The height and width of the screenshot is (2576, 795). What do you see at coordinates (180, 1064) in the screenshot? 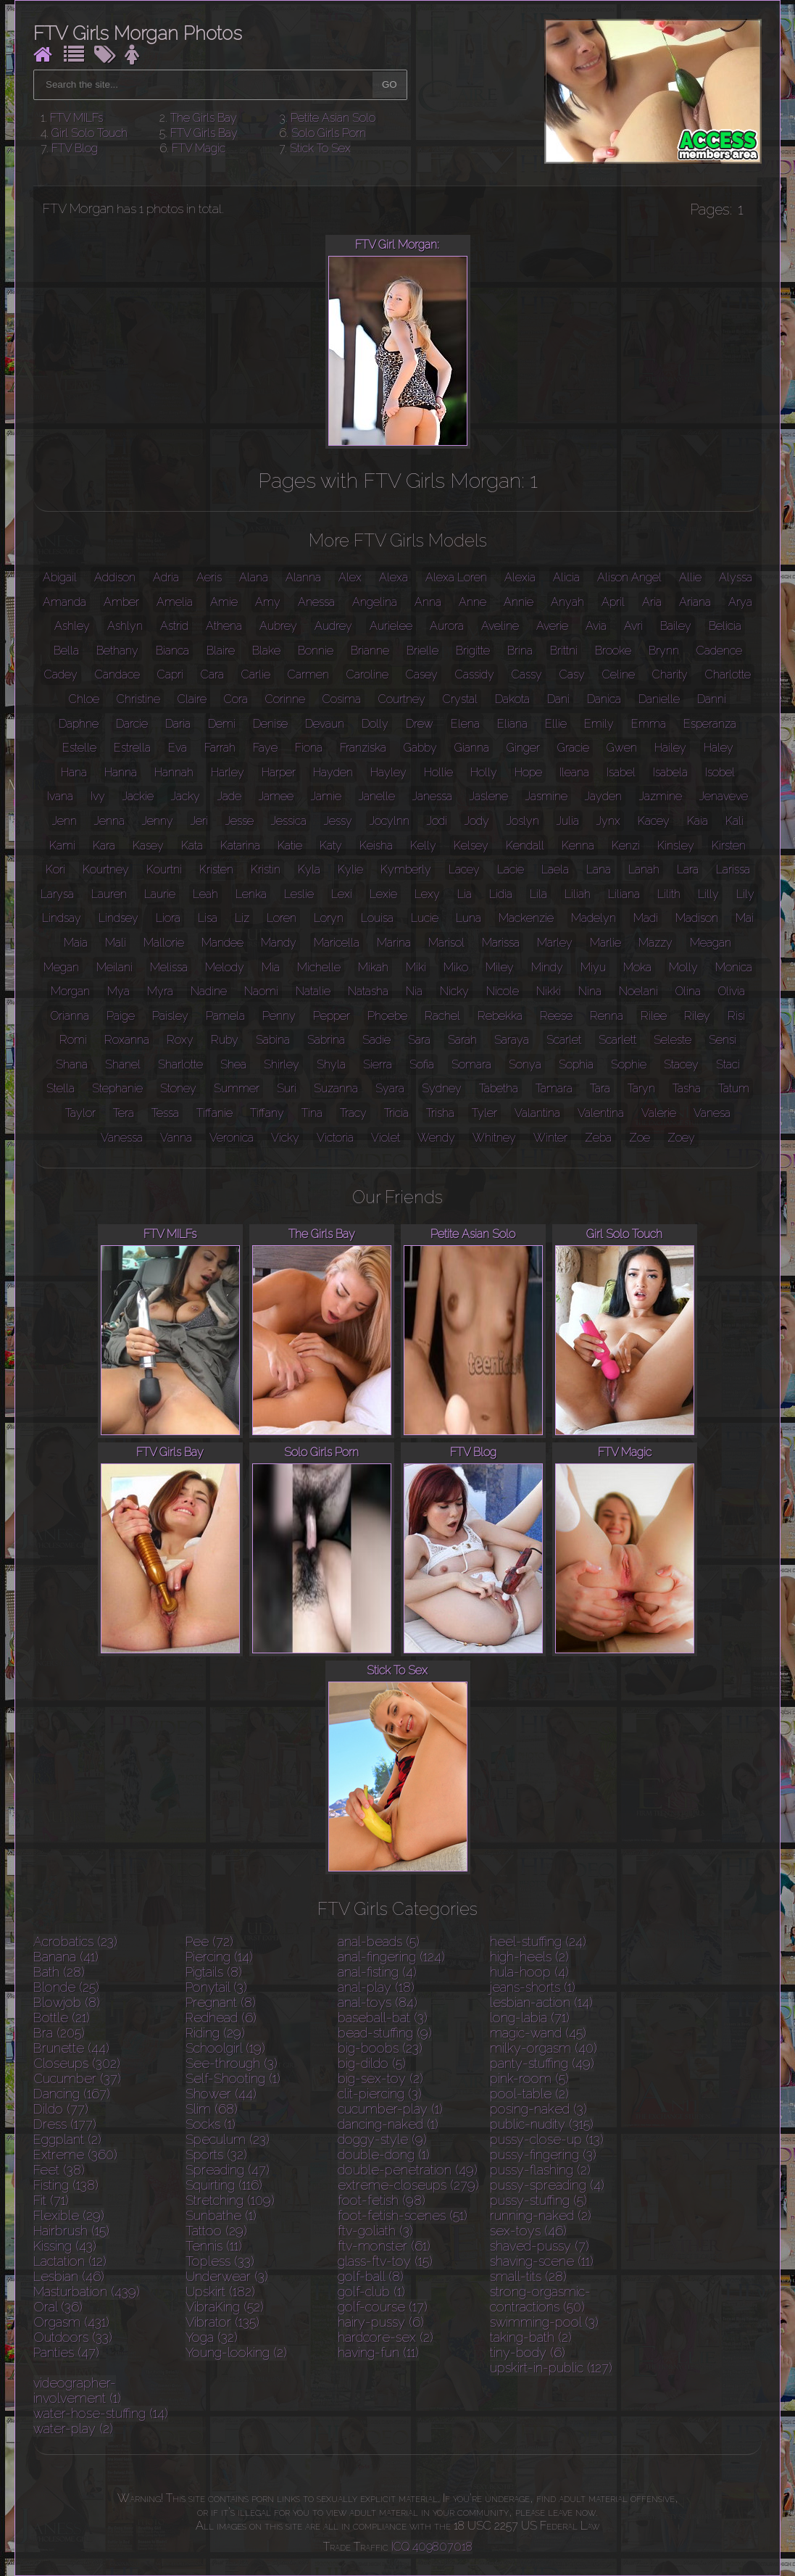
I see `Sharlotte` at bounding box center [180, 1064].